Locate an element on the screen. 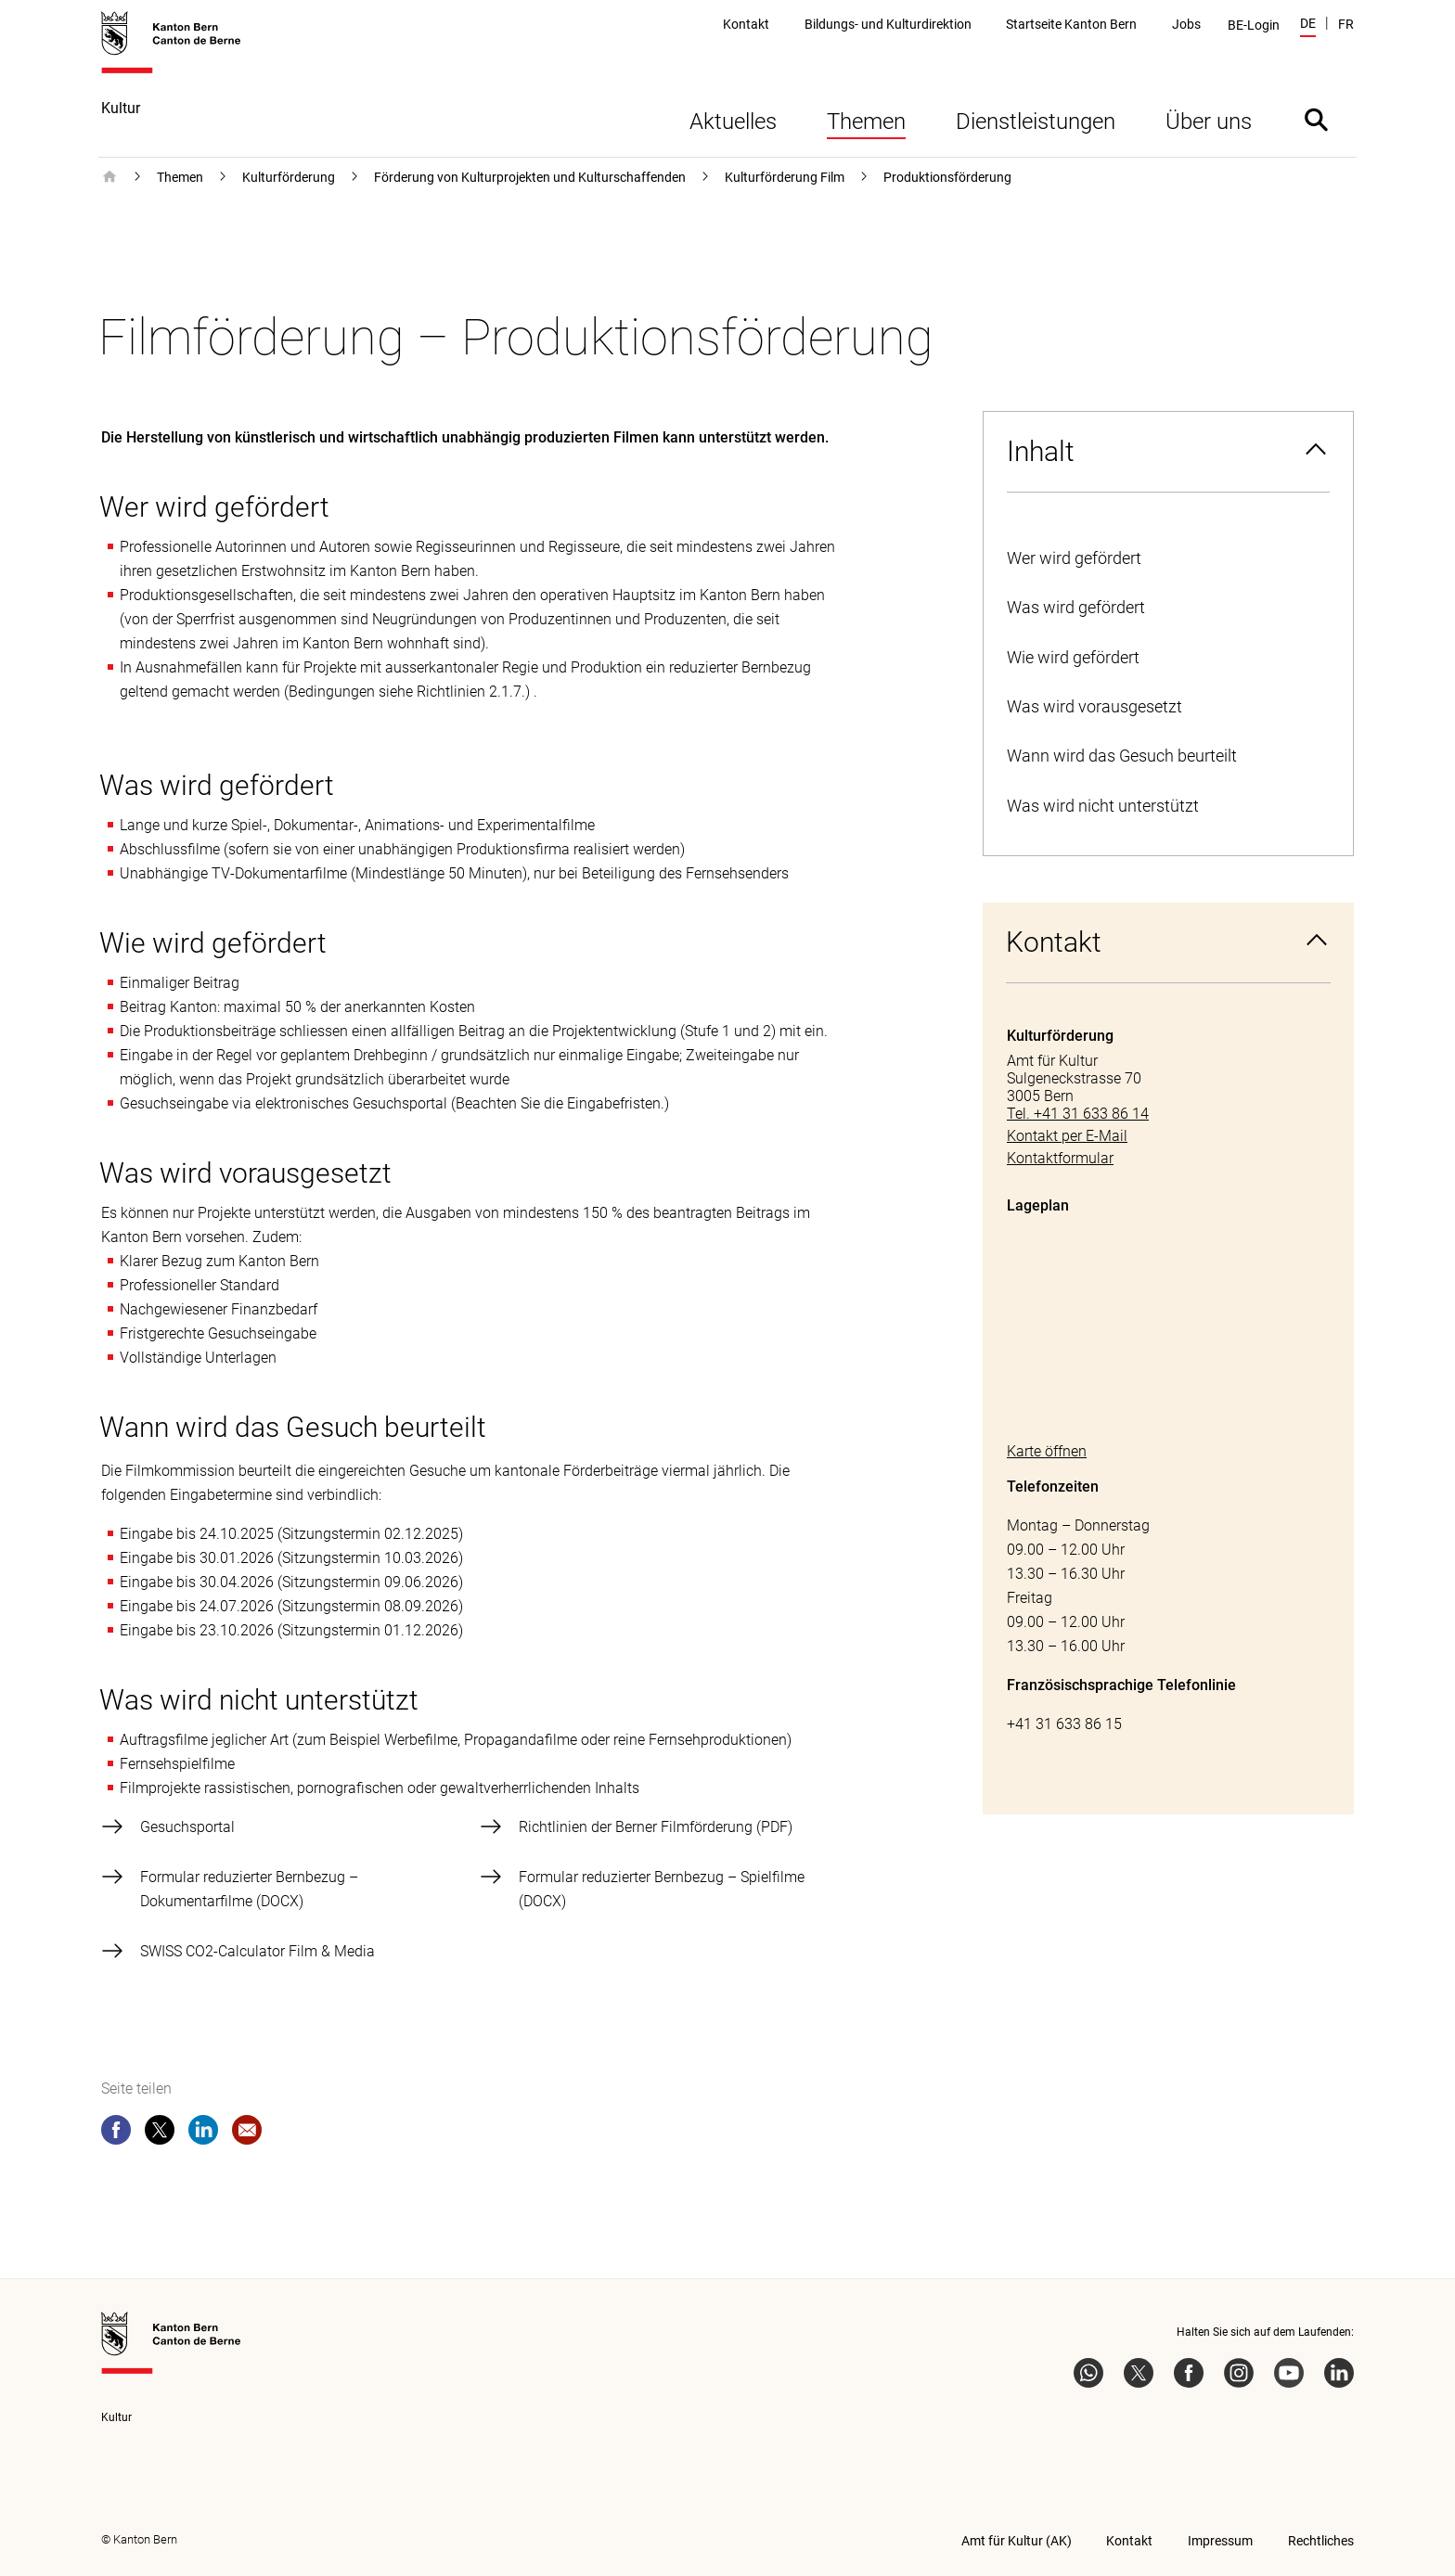 The image size is (1455, 2576). [facebook] is located at coordinates (116, 2133).